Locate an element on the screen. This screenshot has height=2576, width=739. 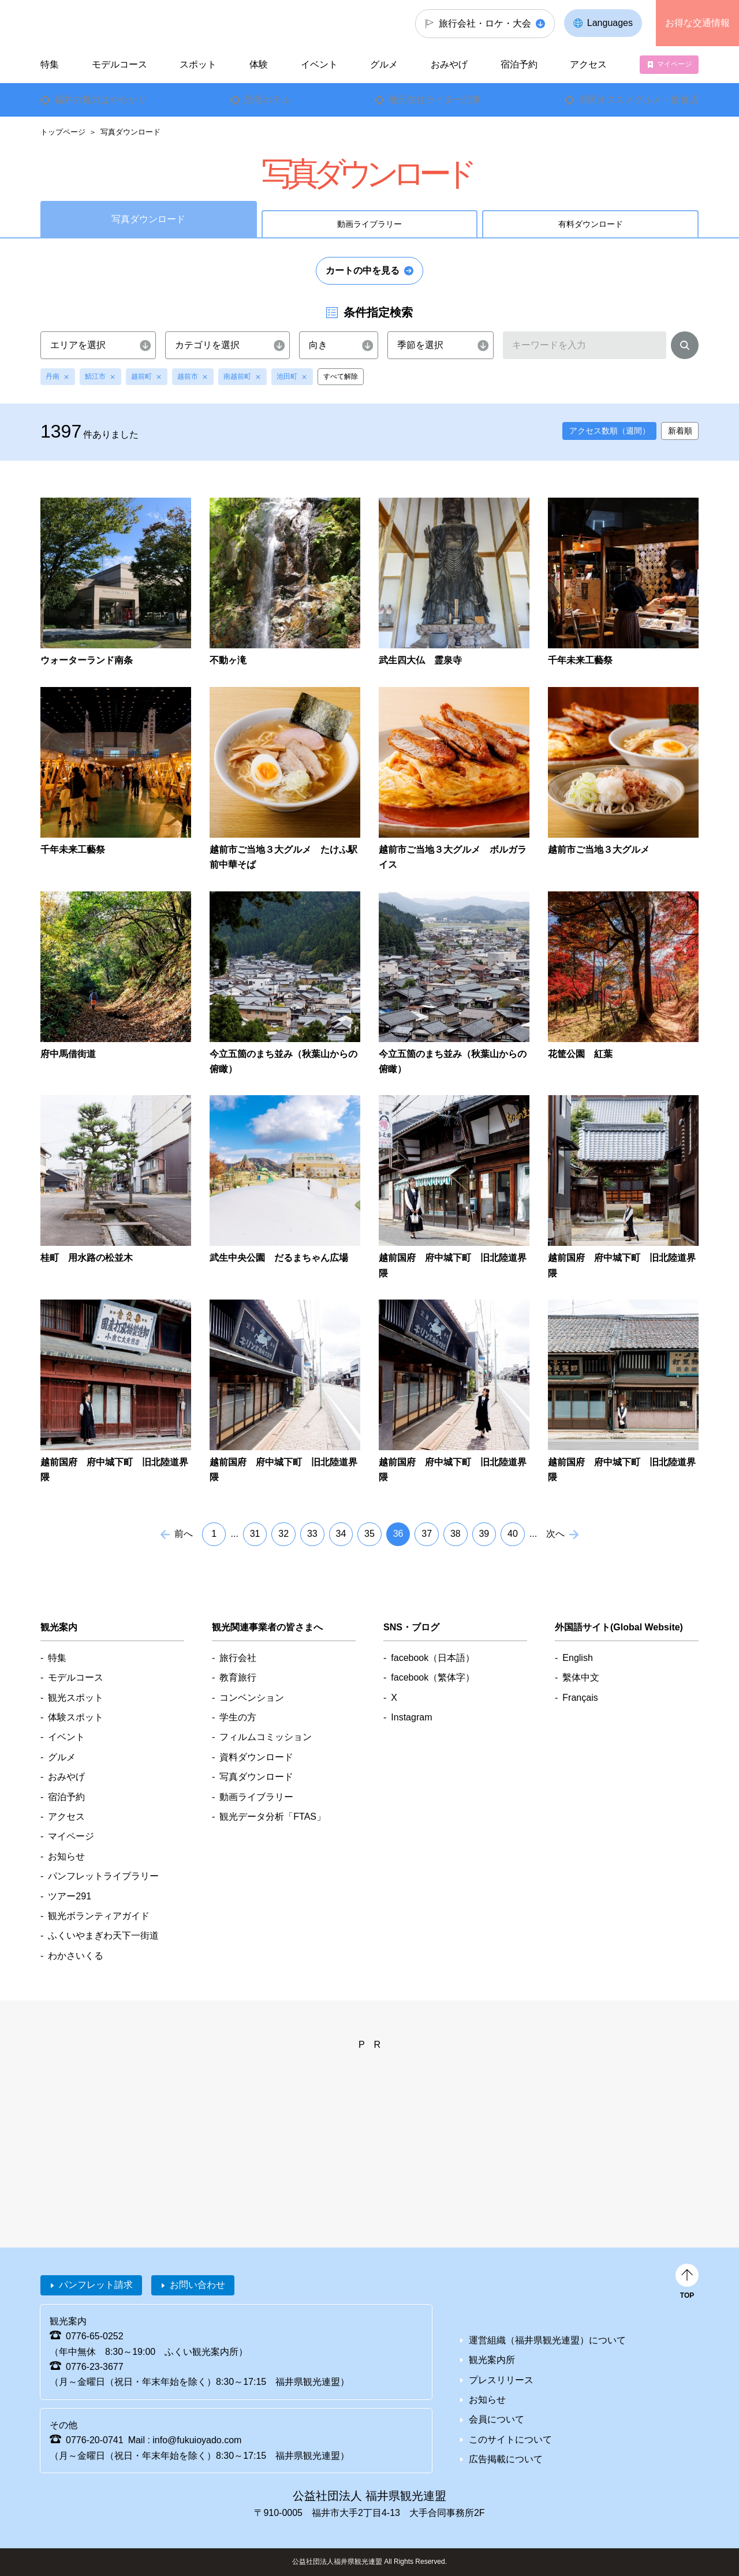
detail_7372.html is located at coordinates (623, 583).